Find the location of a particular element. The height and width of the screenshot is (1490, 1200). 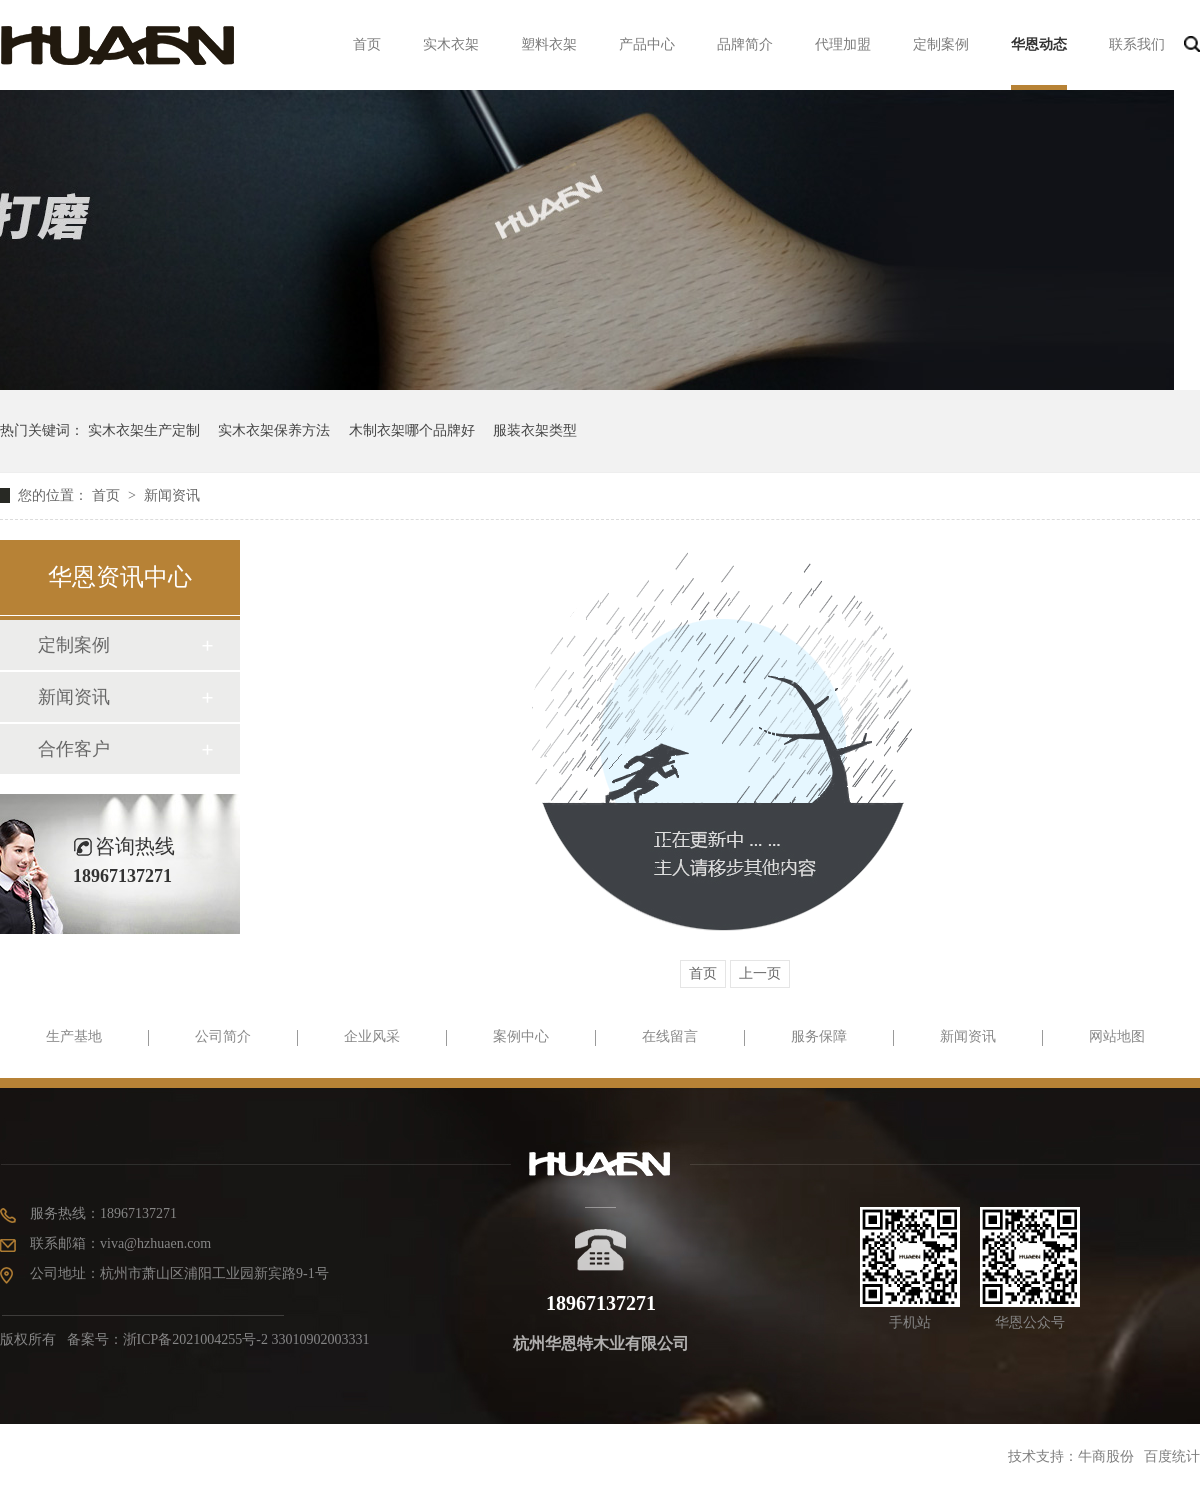

案例中心 is located at coordinates (521, 1036).